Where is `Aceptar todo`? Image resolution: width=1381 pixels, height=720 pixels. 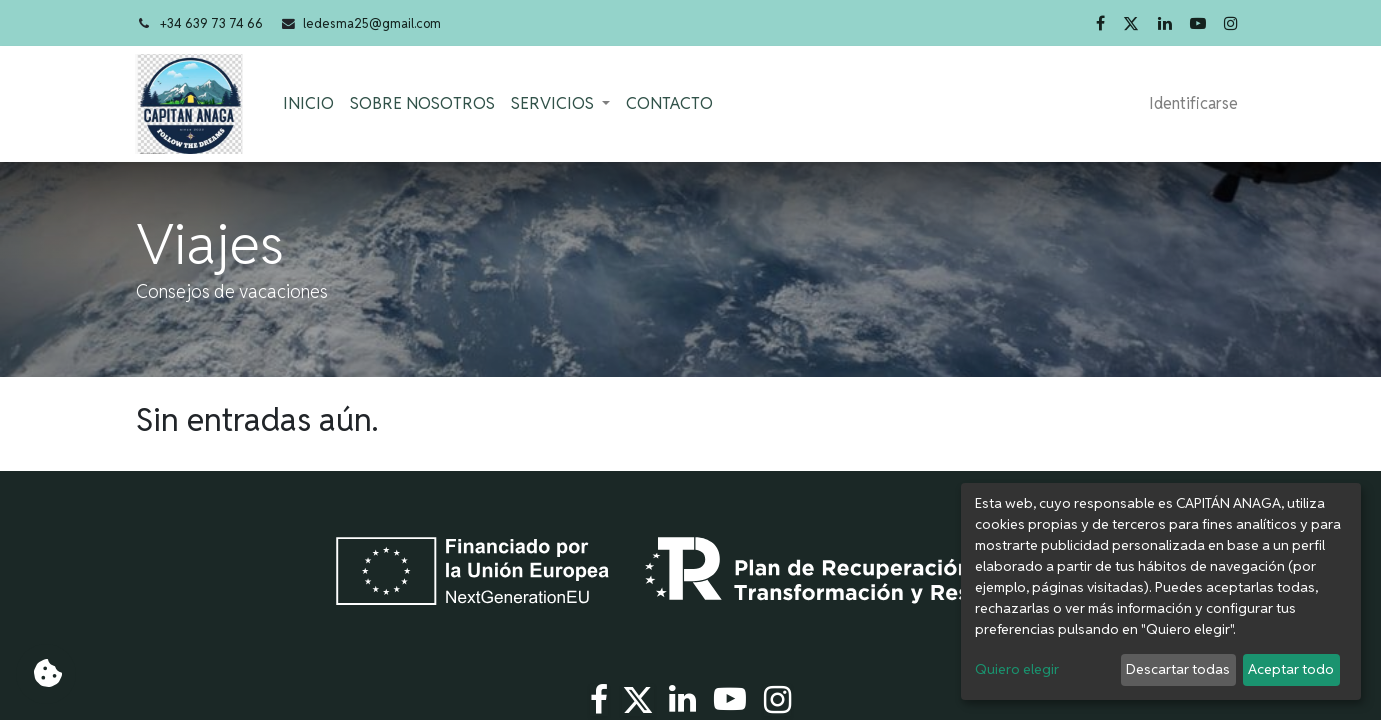 Aceptar todo is located at coordinates (1291, 669).